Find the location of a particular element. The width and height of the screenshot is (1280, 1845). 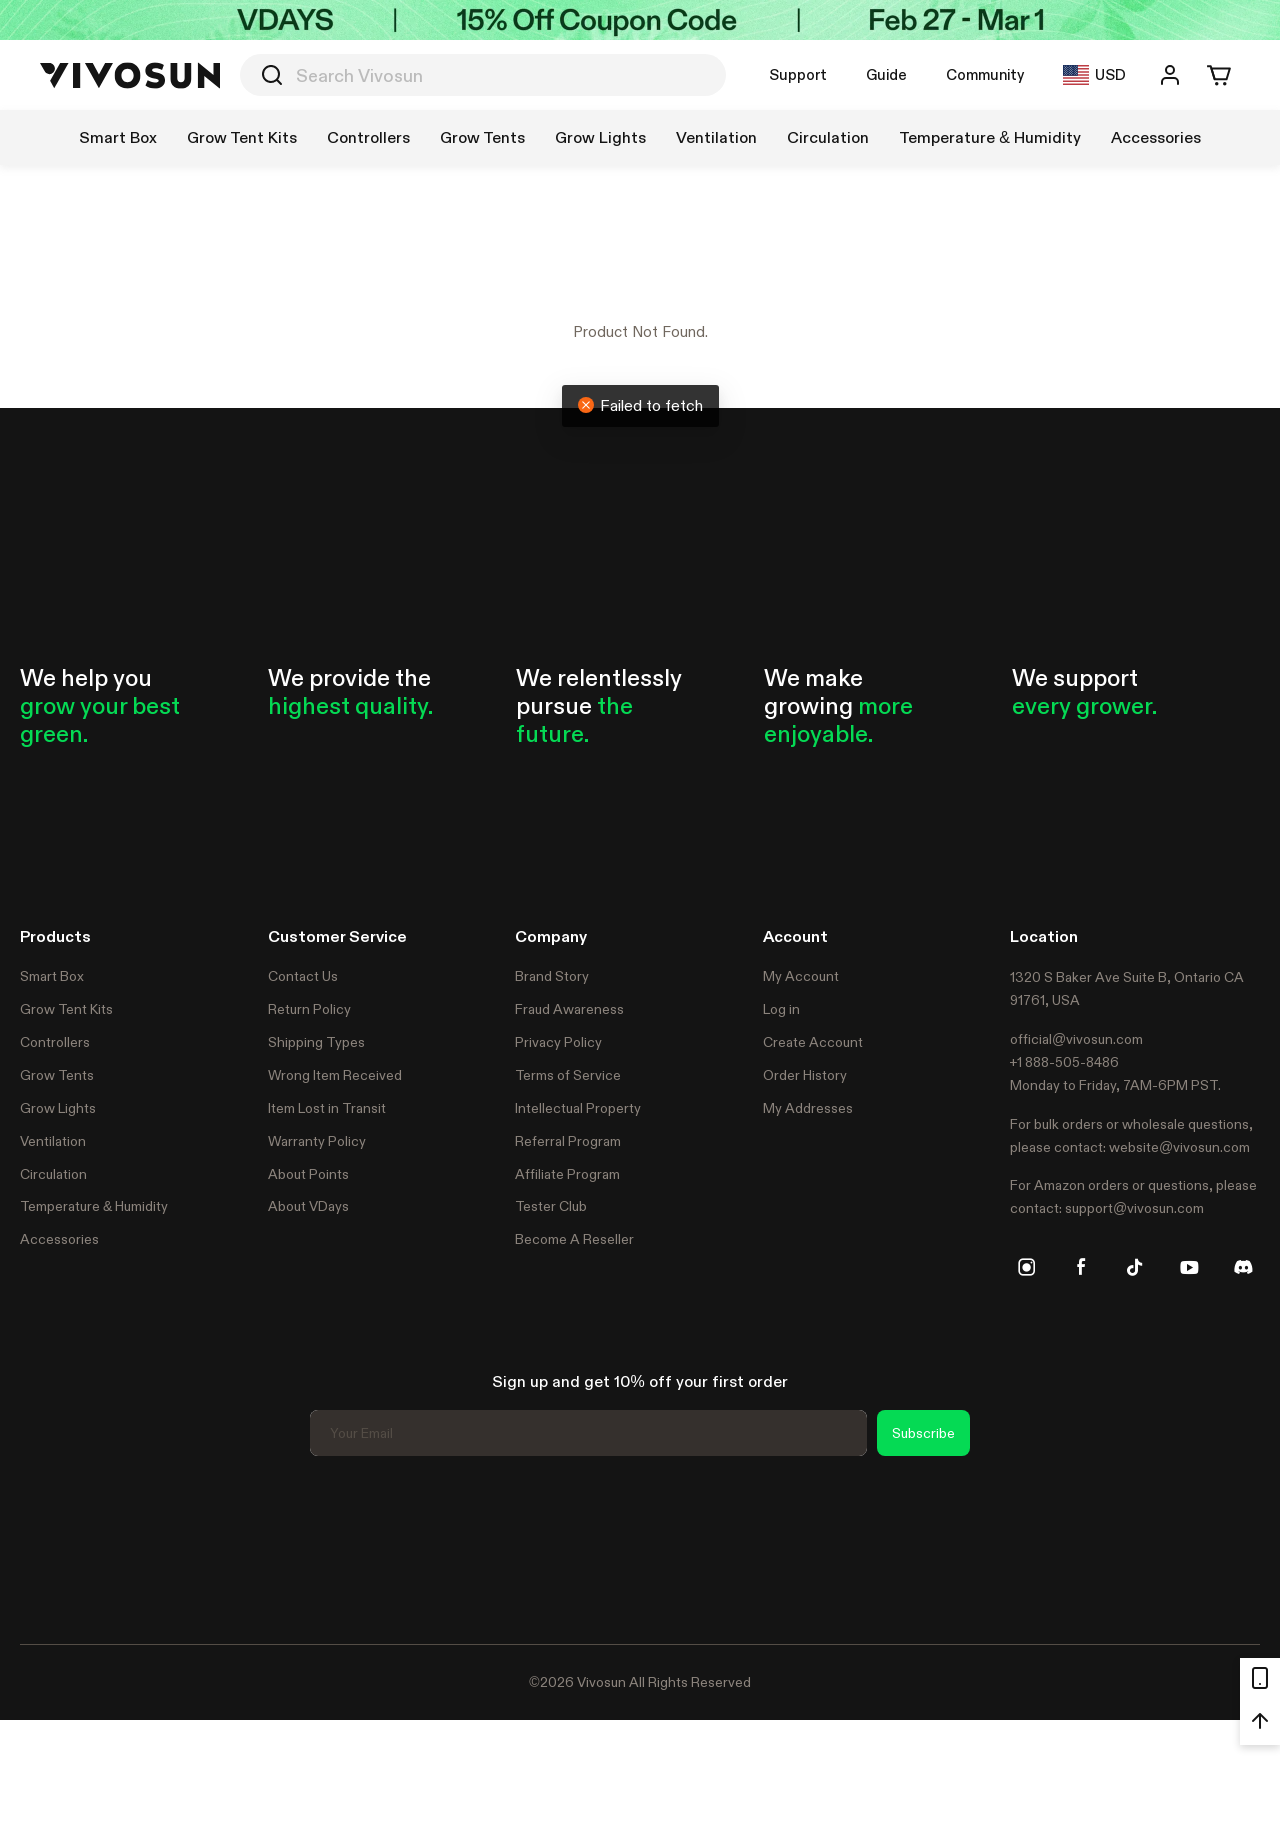

Become A Reseller is located at coordinates (574, 1239).